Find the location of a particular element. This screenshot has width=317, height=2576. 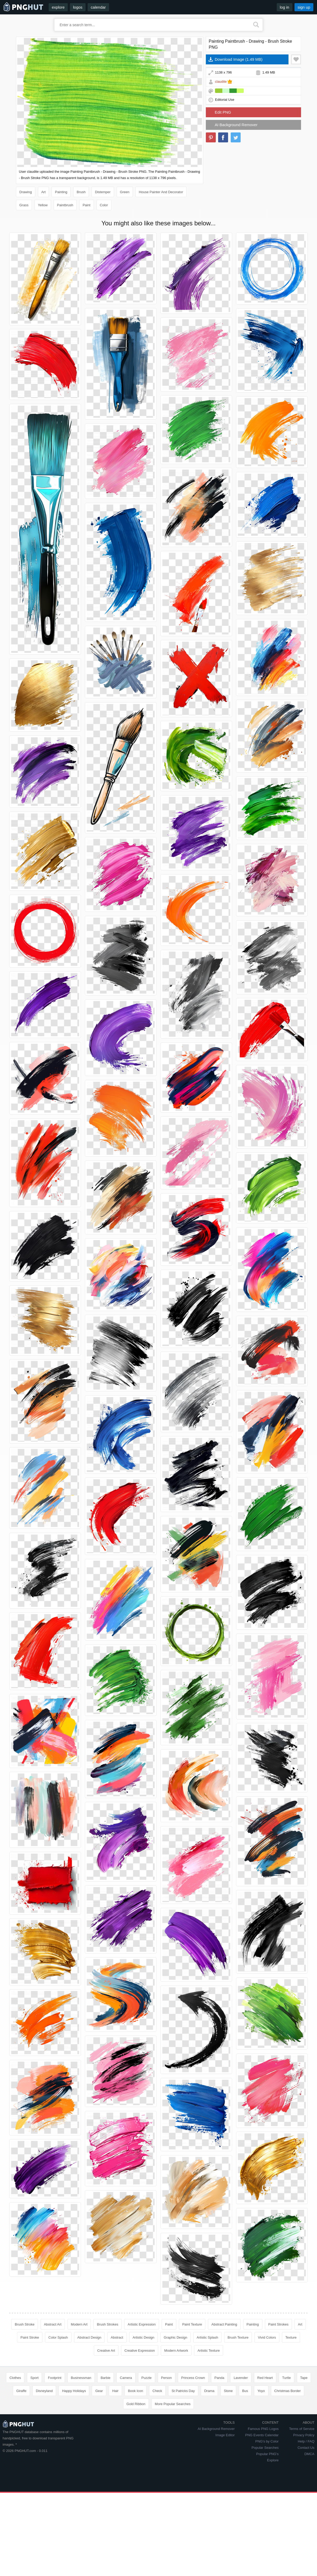

Turtle is located at coordinates (286, 2378).